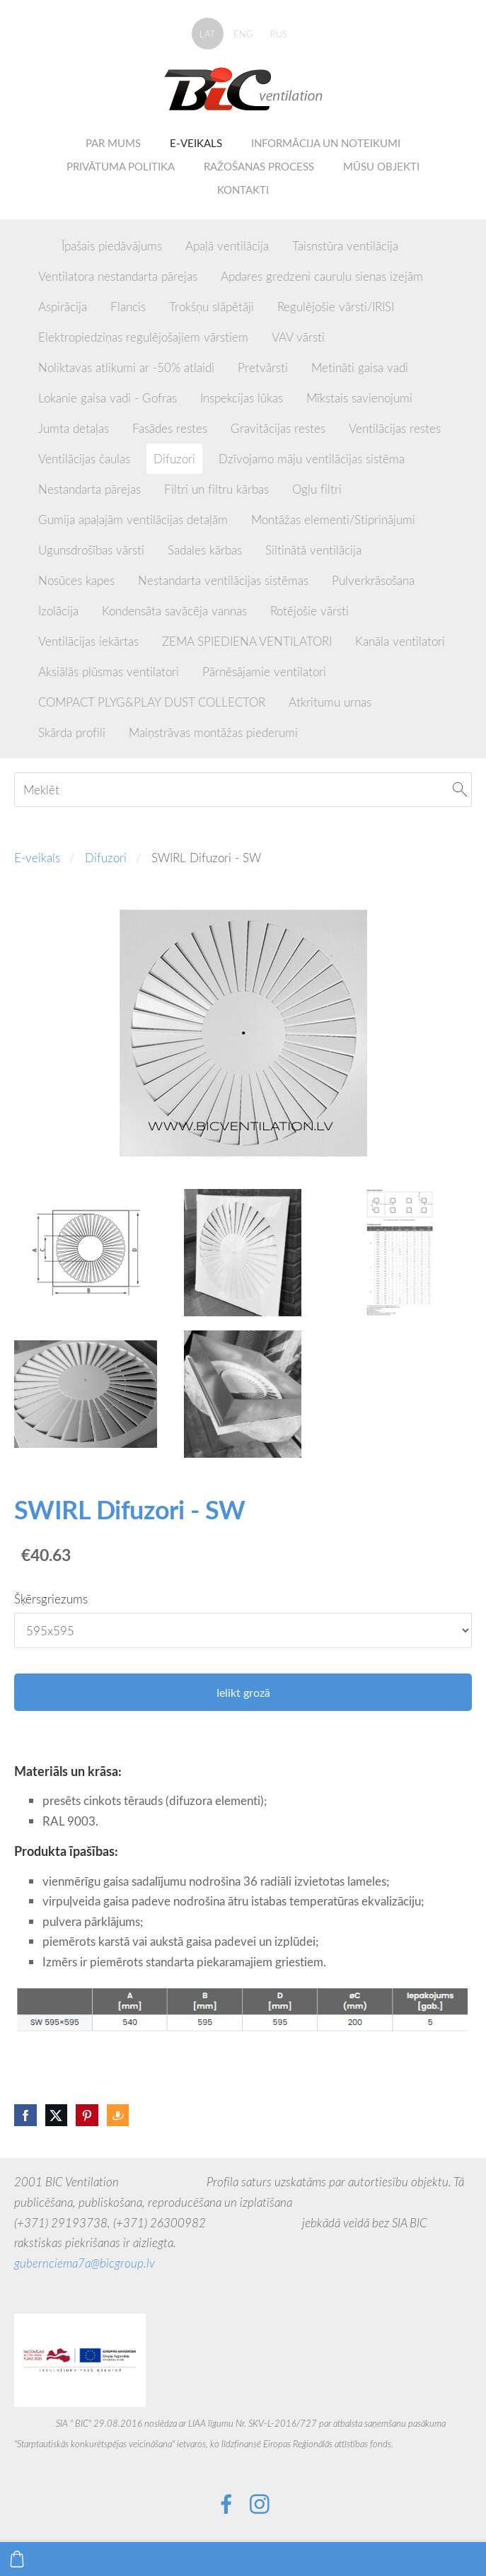 The width and height of the screenshot is (486, 2576). What do you see at coordinates (243, 1692) in the screenshot?
I see `Ielikt grozā` at bounding box center [243, 1692].